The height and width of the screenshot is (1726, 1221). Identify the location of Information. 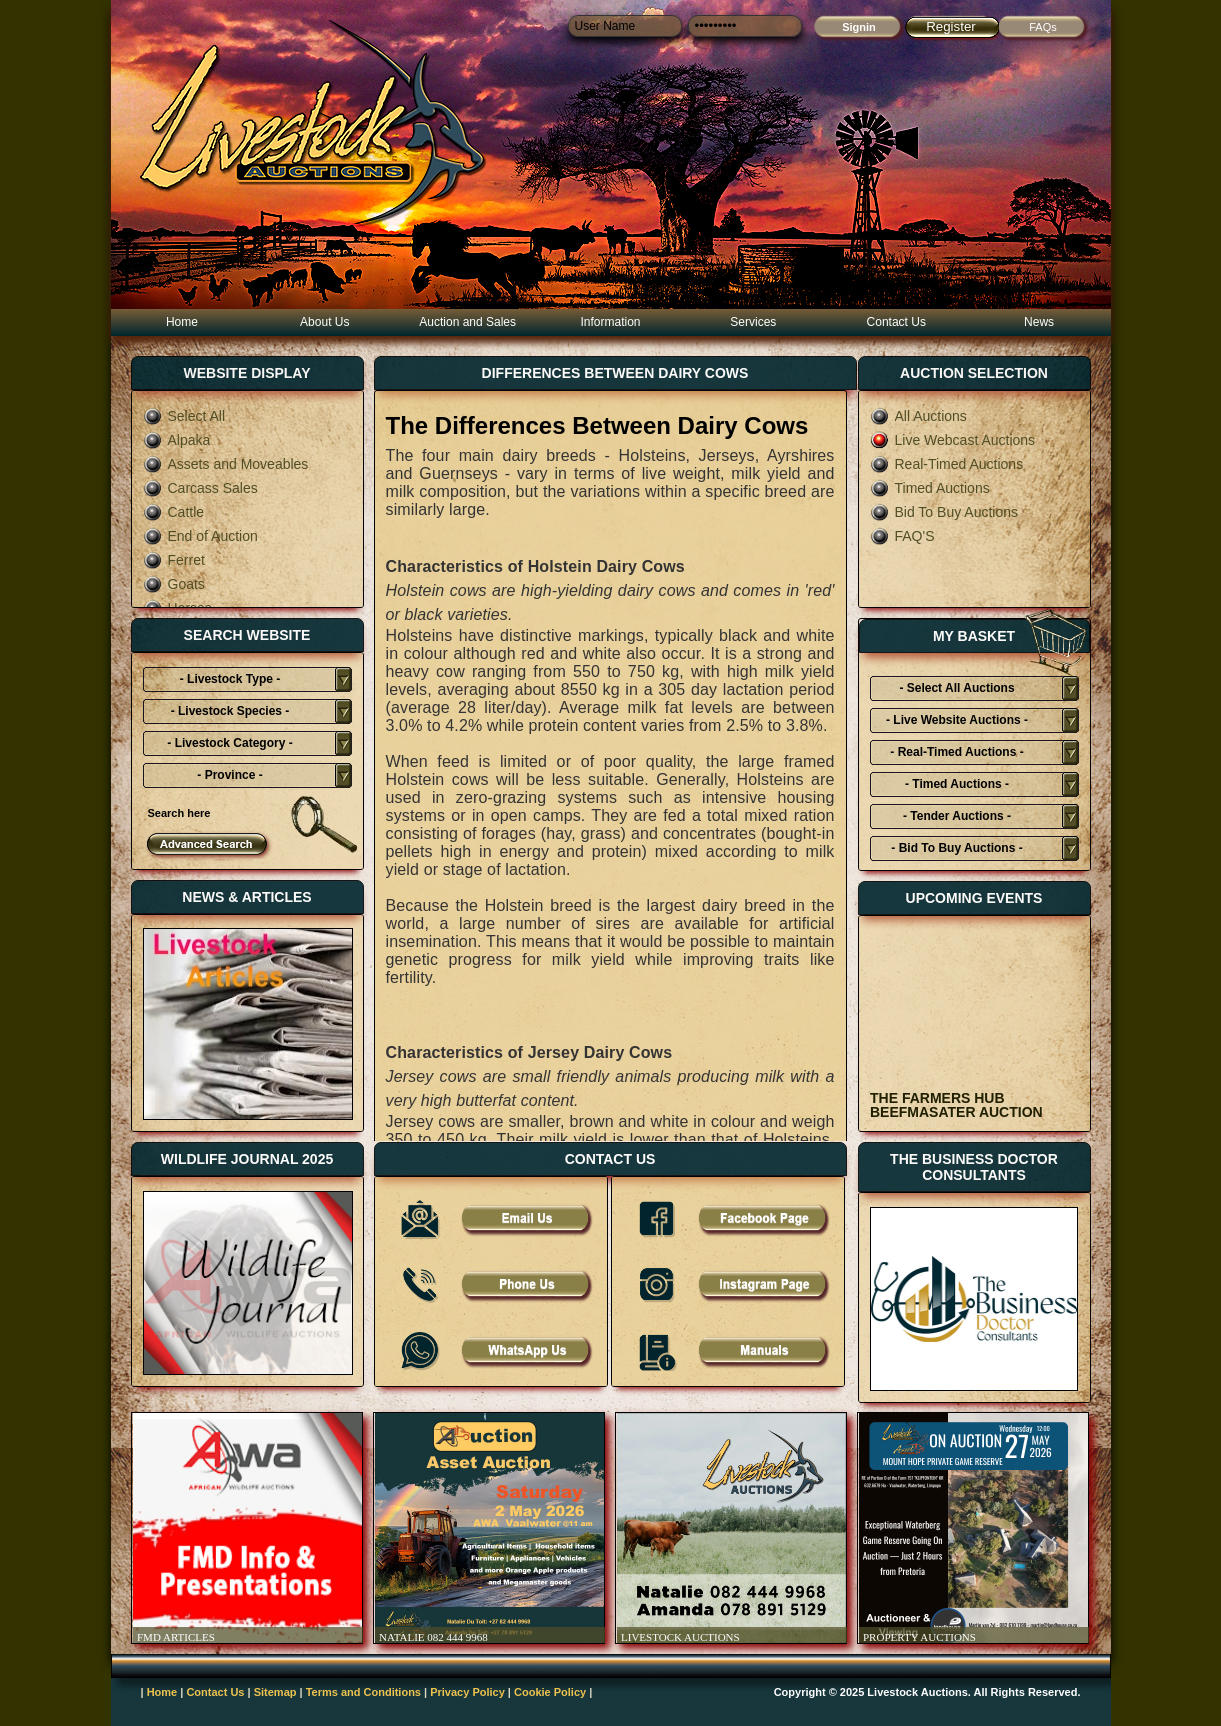
(610, 322).